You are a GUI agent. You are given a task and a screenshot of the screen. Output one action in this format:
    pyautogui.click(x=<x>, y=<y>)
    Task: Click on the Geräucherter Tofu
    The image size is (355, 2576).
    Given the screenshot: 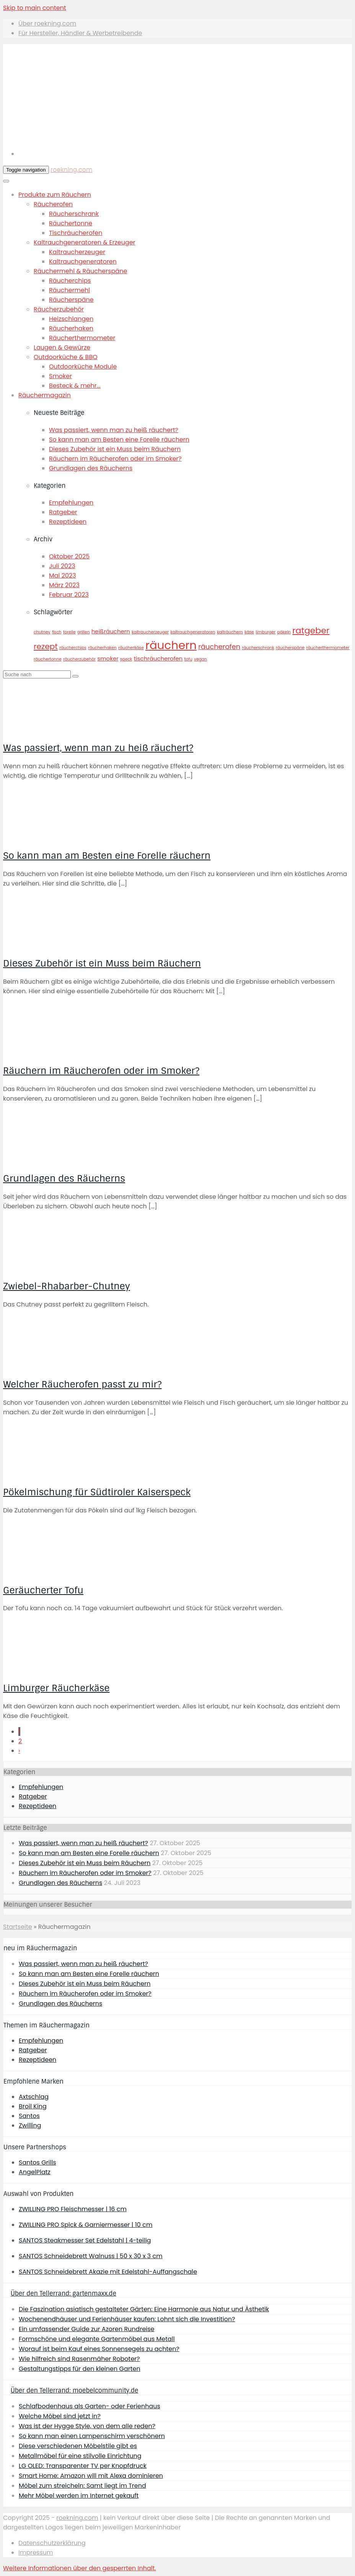 What is the action you would take?
    pyautogui.click(x=43, y=1590)
    